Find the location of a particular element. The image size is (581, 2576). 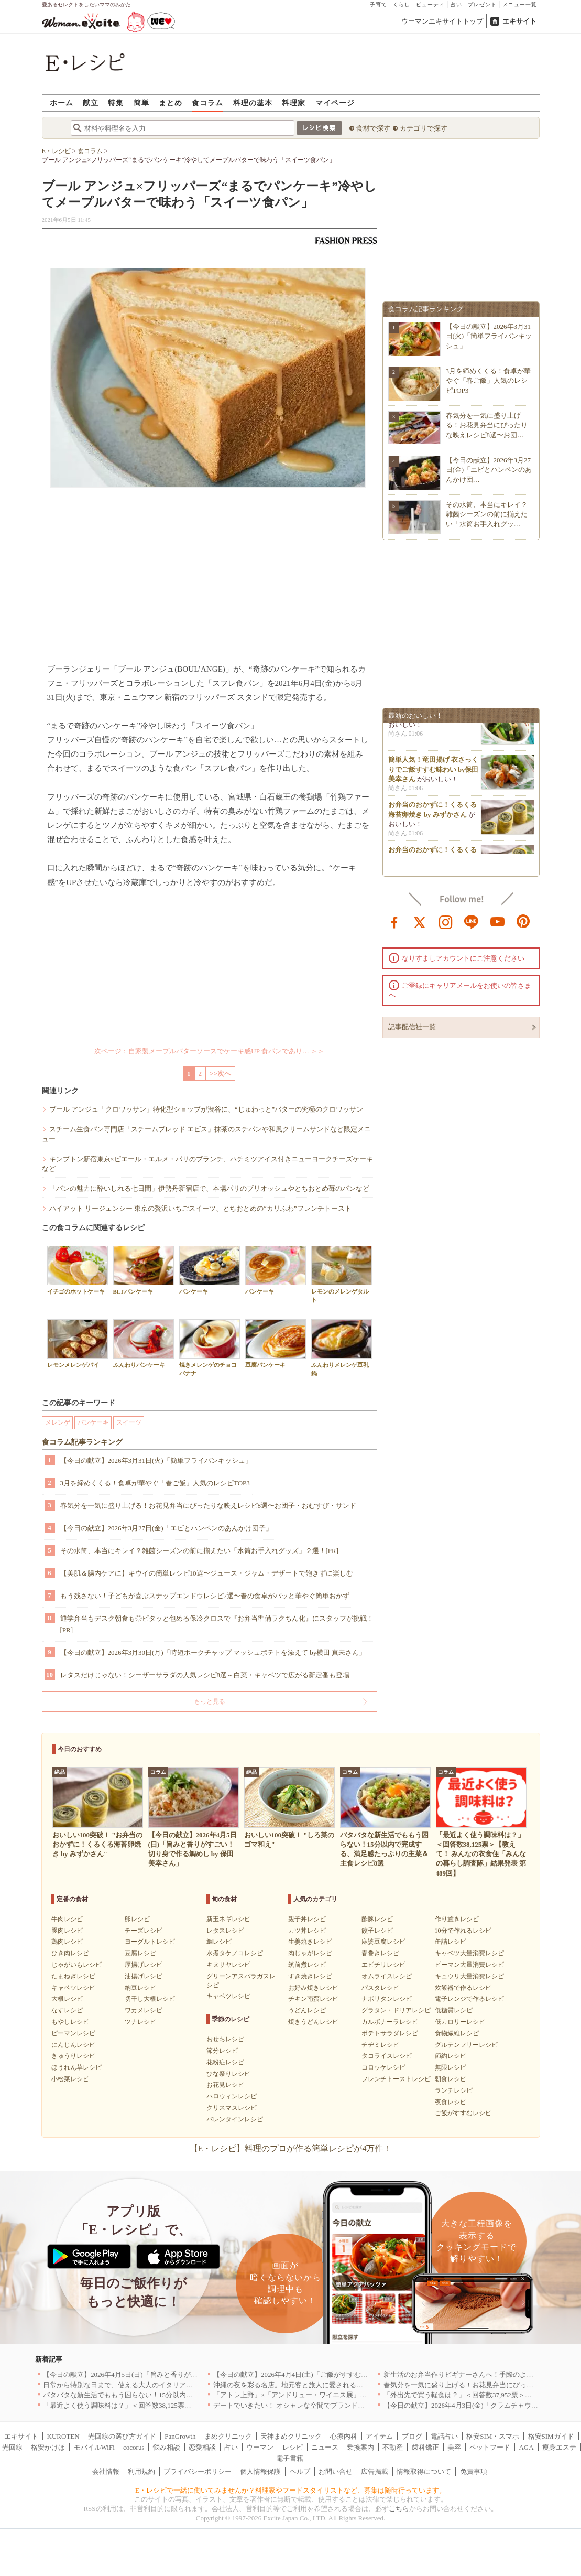

ふんわりメレンゲ豆乳鍋 is located at coordinates (341, 1347).